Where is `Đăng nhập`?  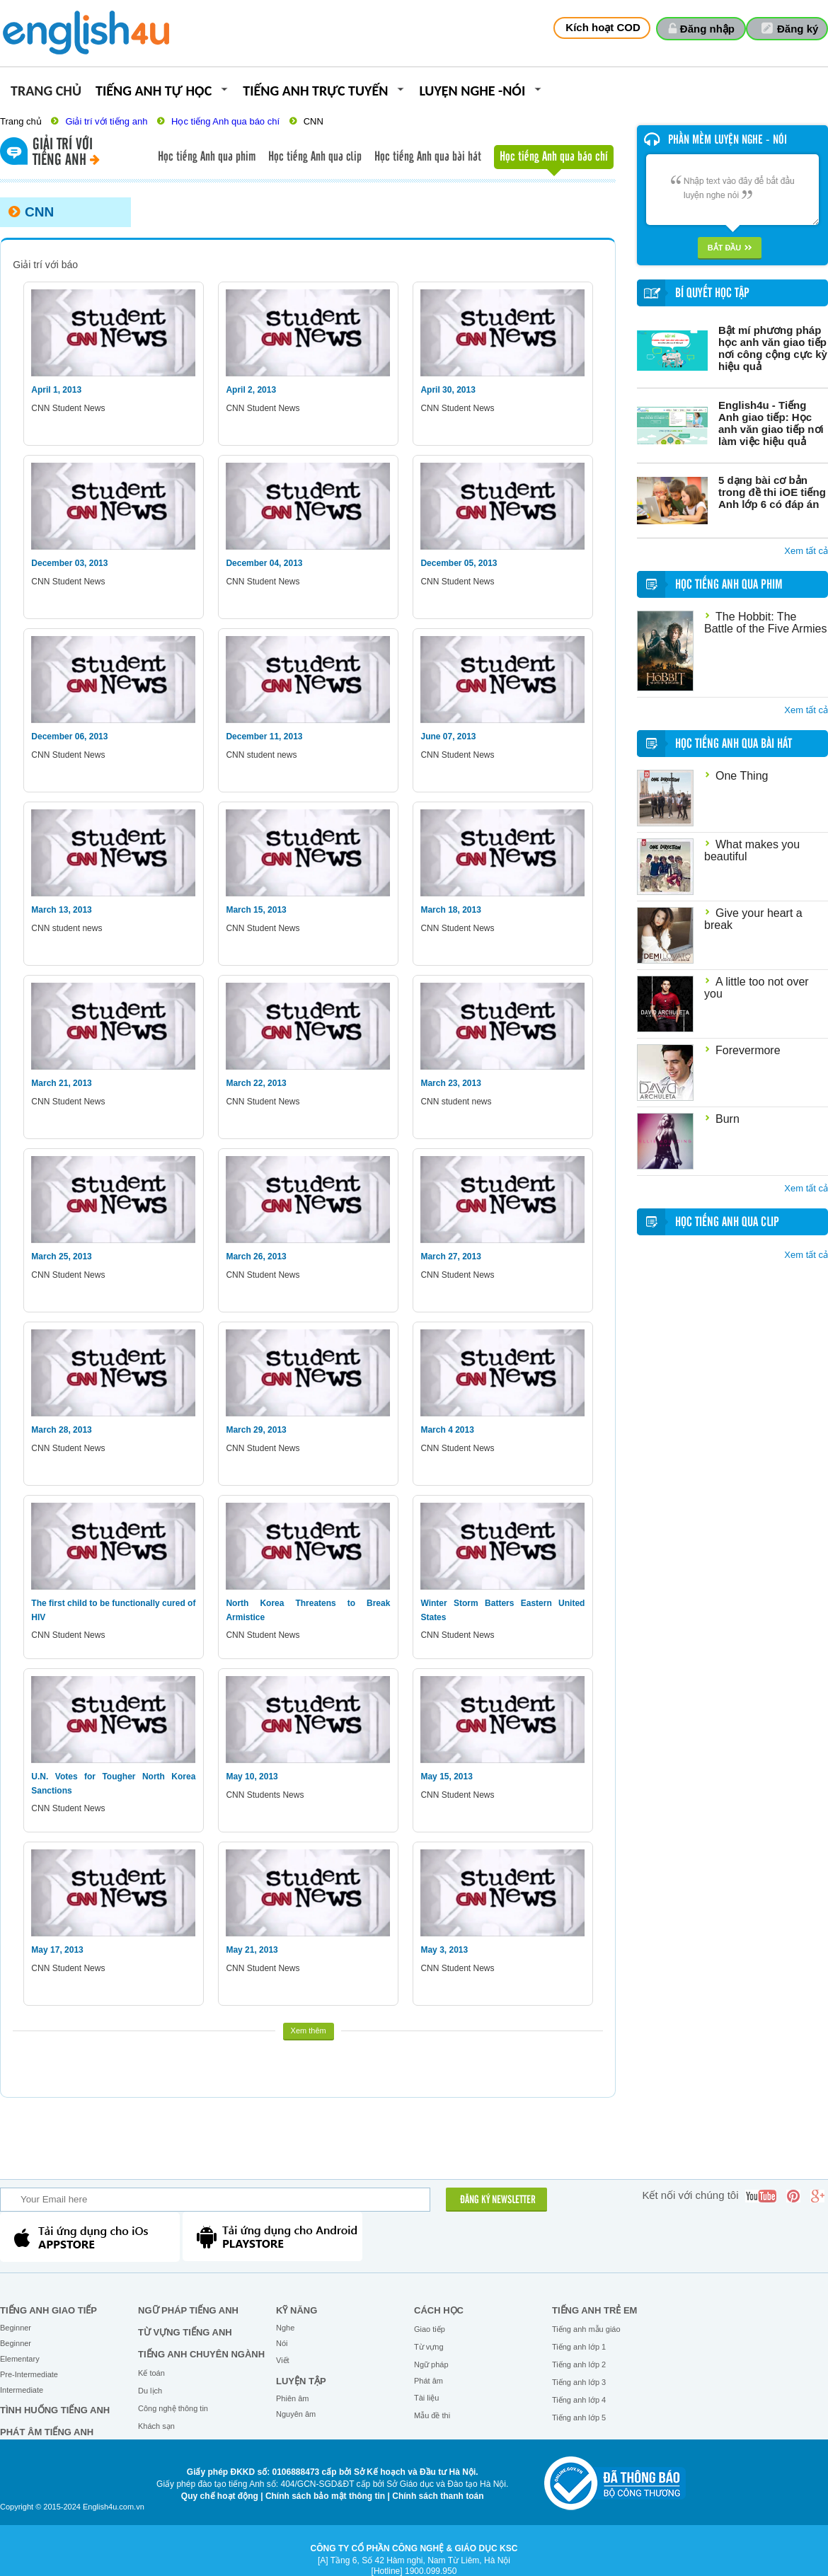 Đăng nhập is located at coordinates (707, 29).